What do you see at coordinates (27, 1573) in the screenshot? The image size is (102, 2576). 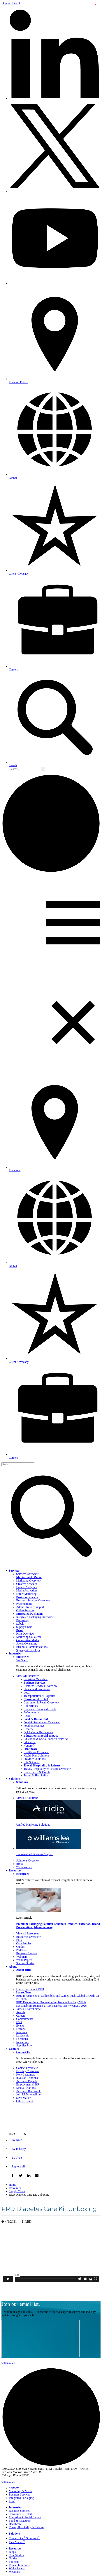 I see `Services Overview [menuitem]` at bounding box center [27, 1573].